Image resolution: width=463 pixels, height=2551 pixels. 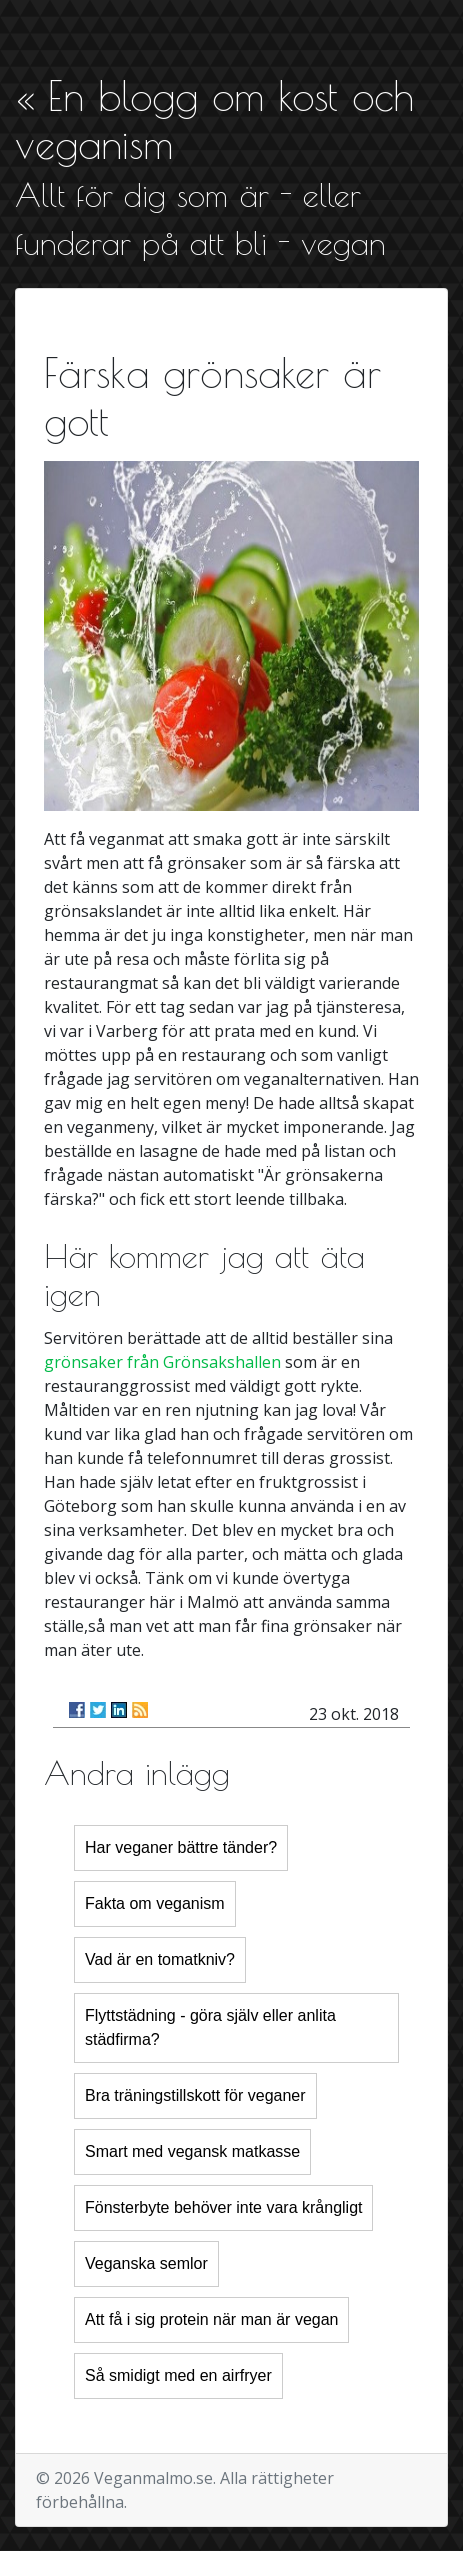 I want to click on Vad är en tomatkniv?, so click(x=160, y=1959).